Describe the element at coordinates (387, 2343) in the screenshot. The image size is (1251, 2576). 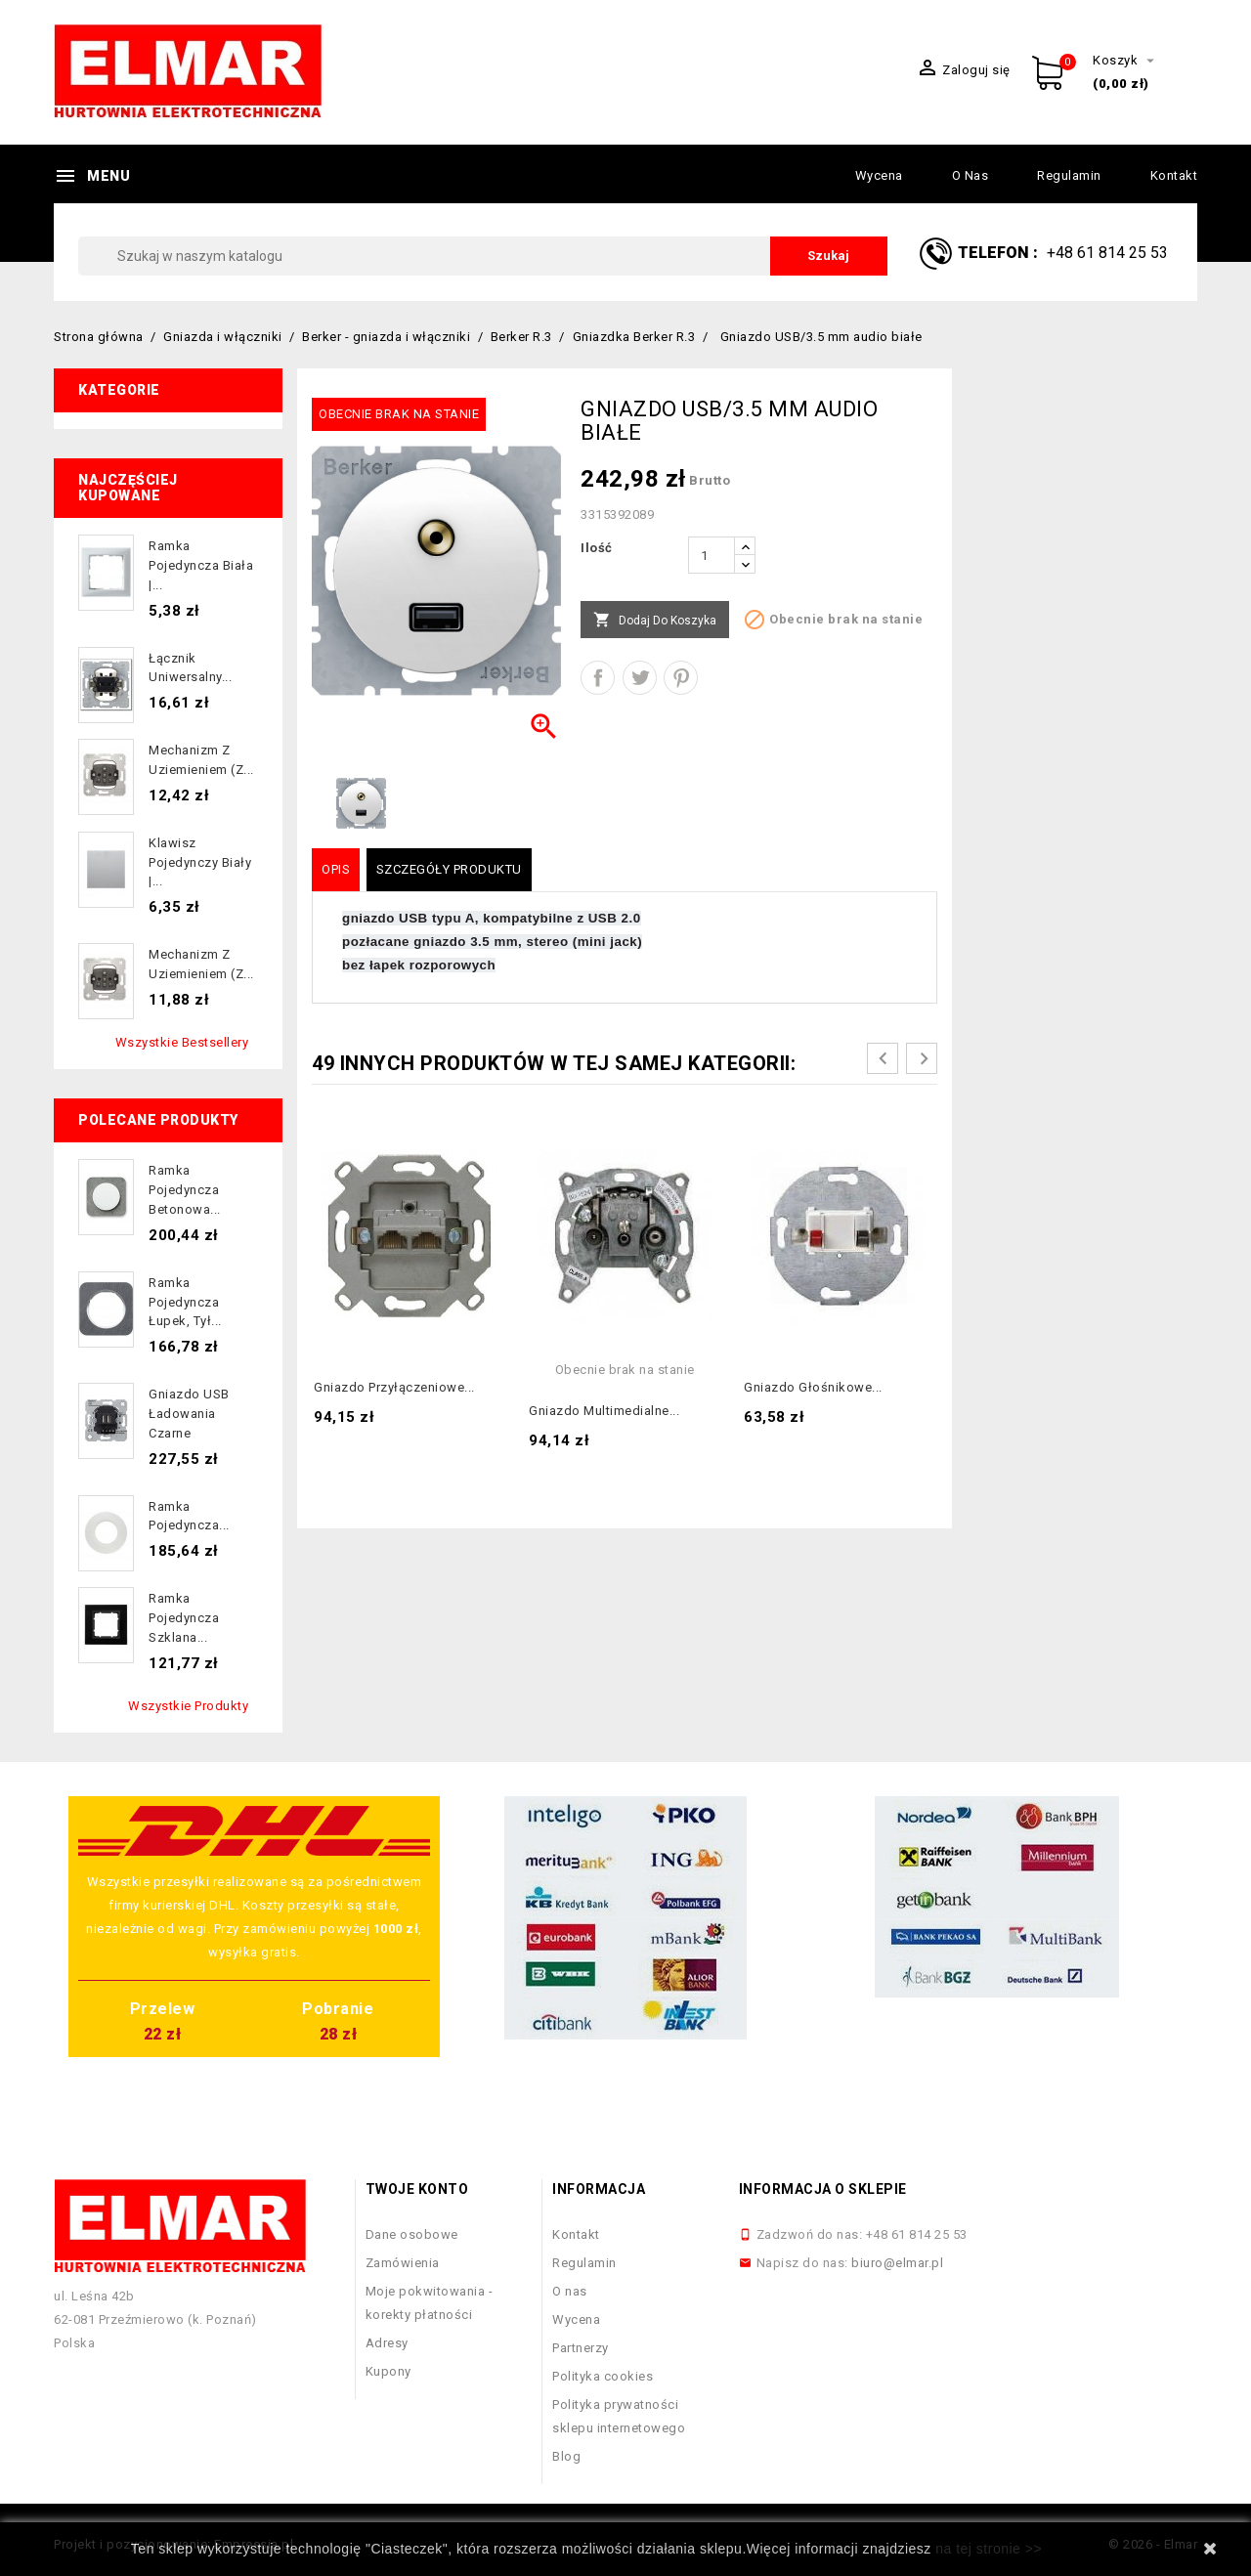
I see `Adresy` at that location.